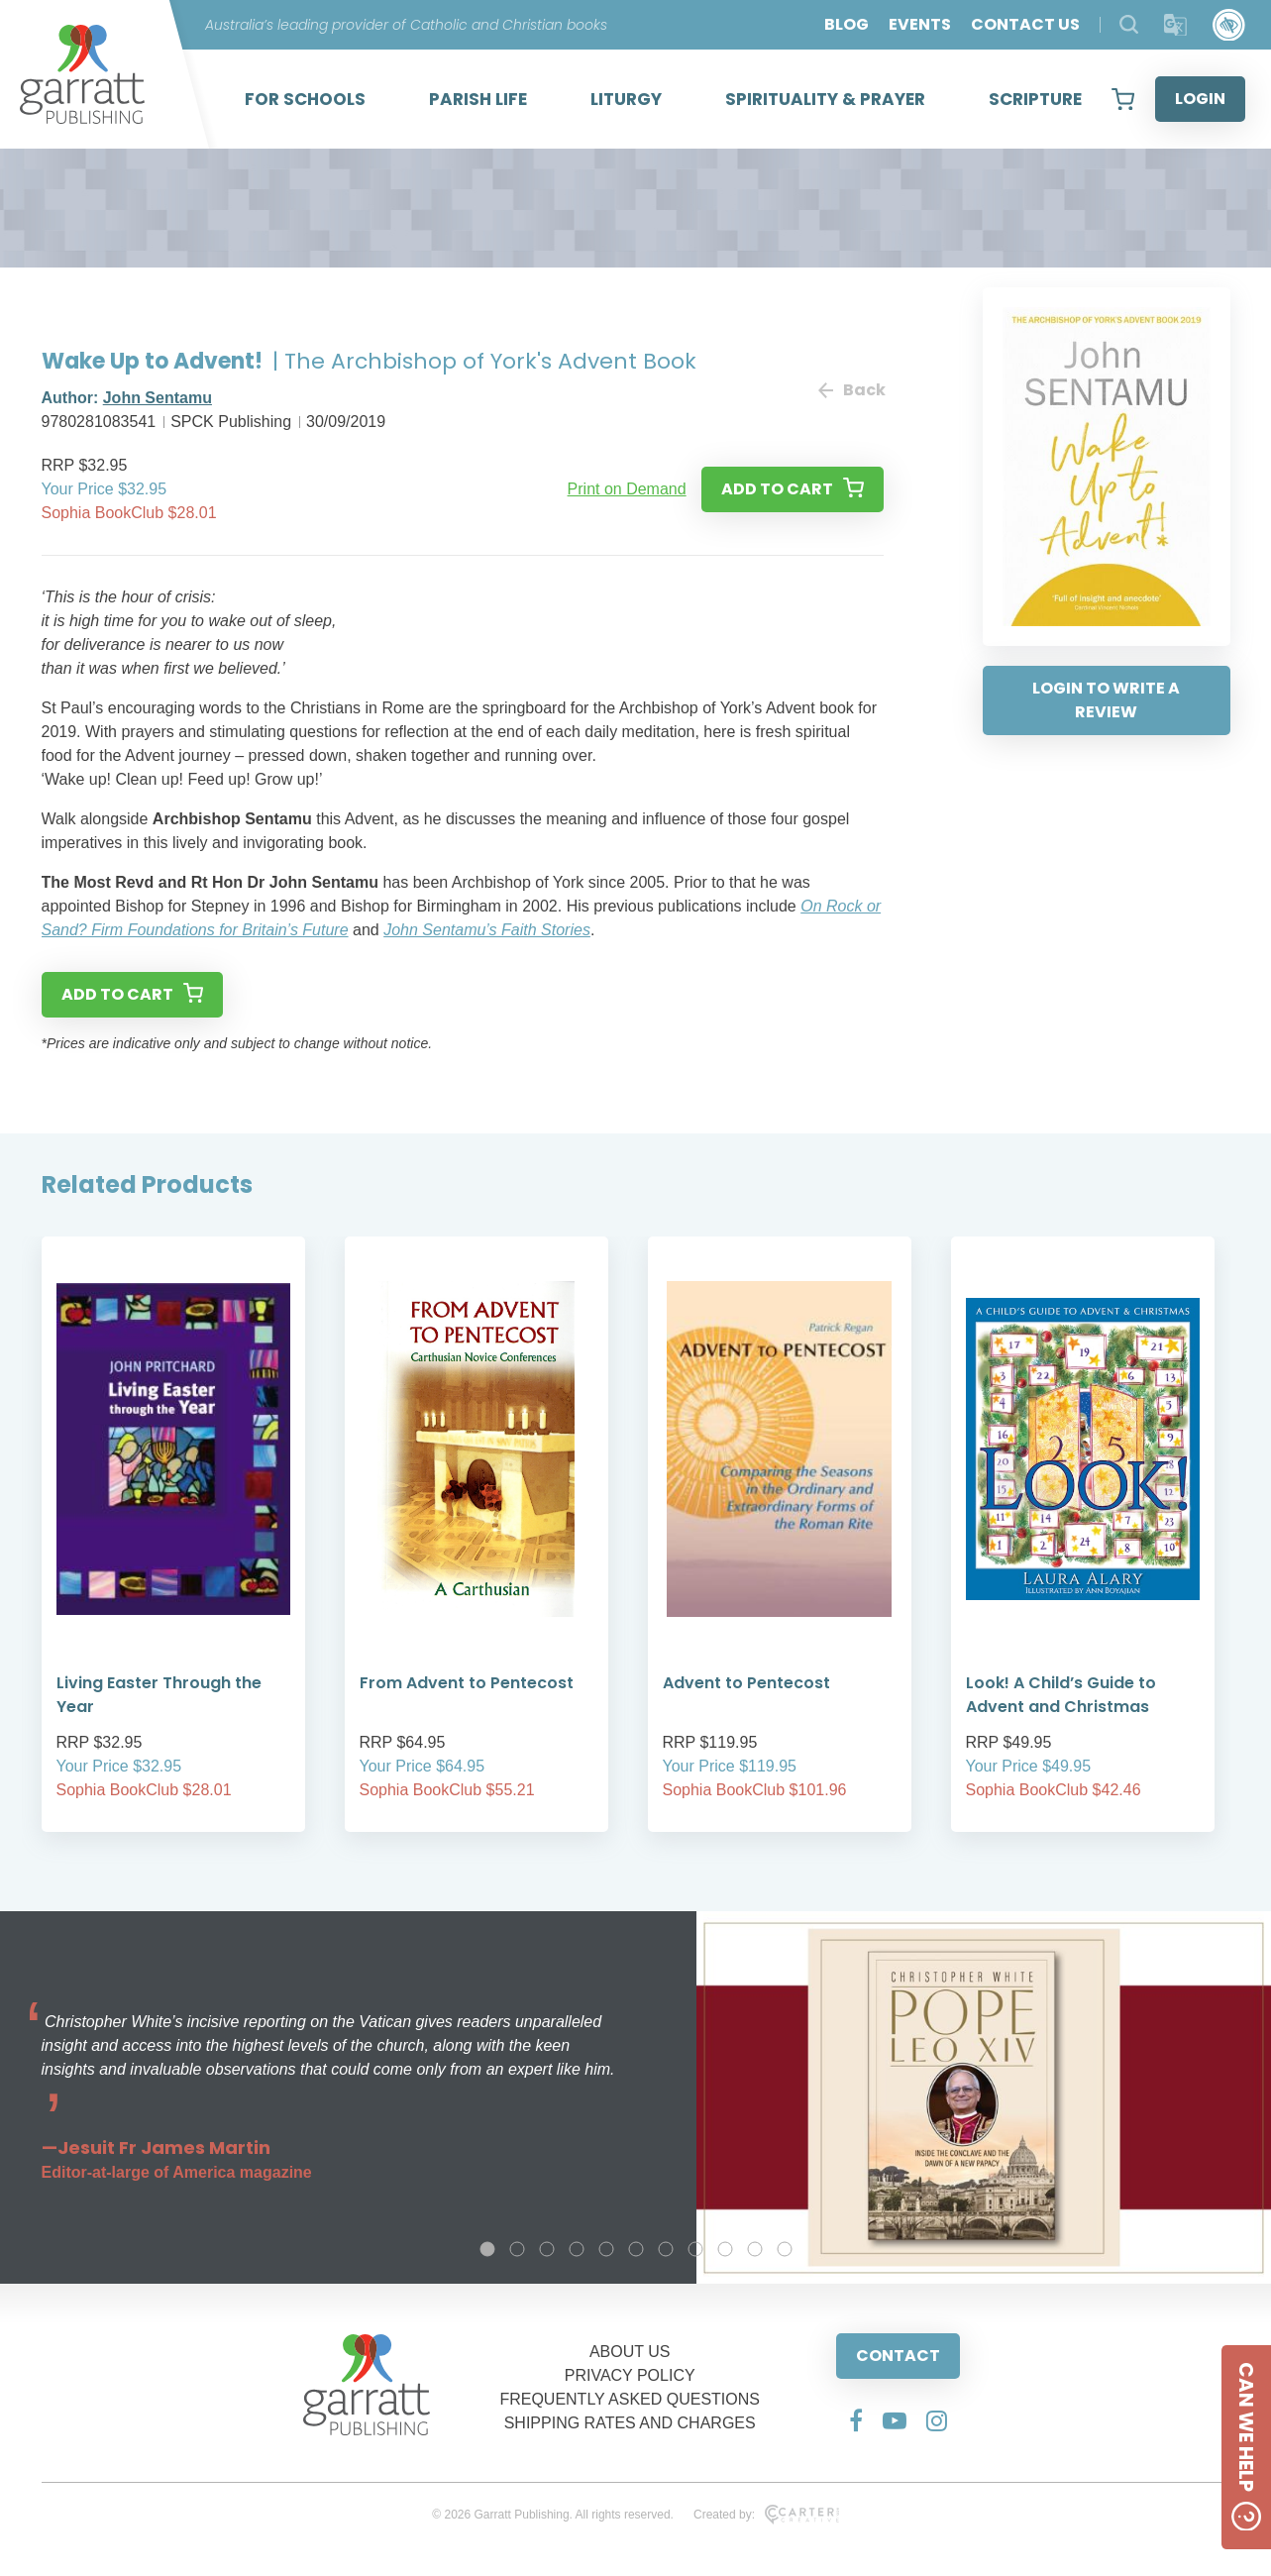 This screenshot has height=2576, width=1271. I want to click on PRIVACY POLICY, so click(630, 2375).